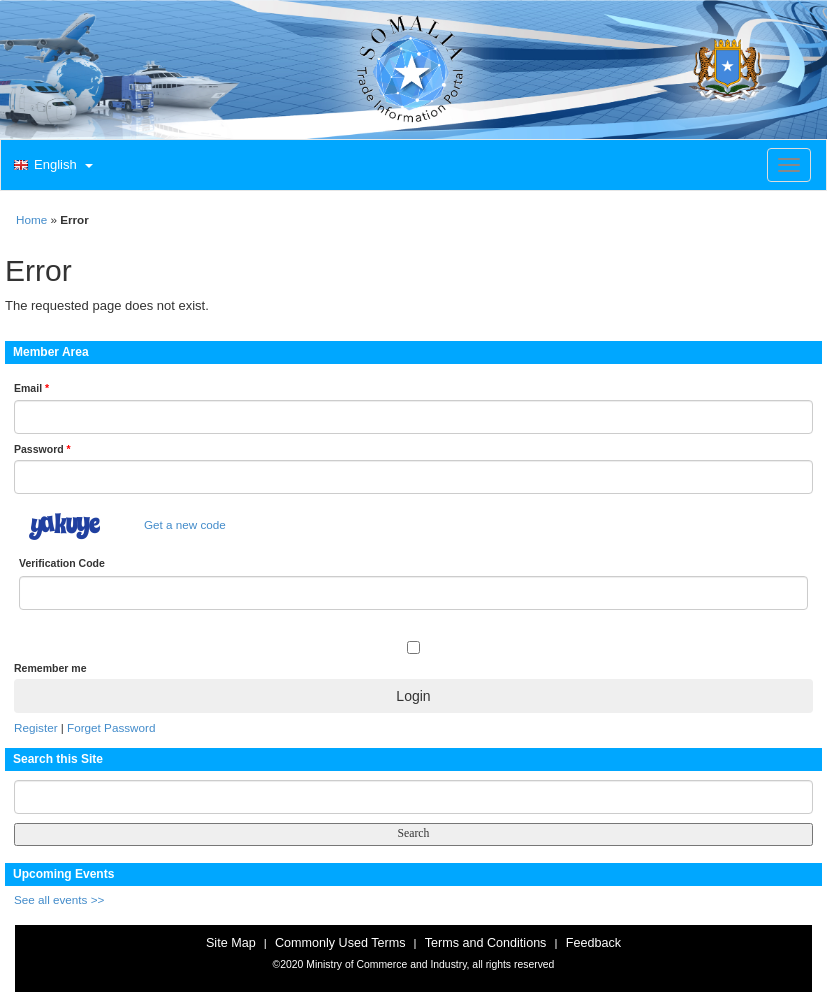 The image size is (827, 992). What do you see at coordinates (185, 524) in the screenshot?
I see `Get a new code` at bounding box center [185, 524].